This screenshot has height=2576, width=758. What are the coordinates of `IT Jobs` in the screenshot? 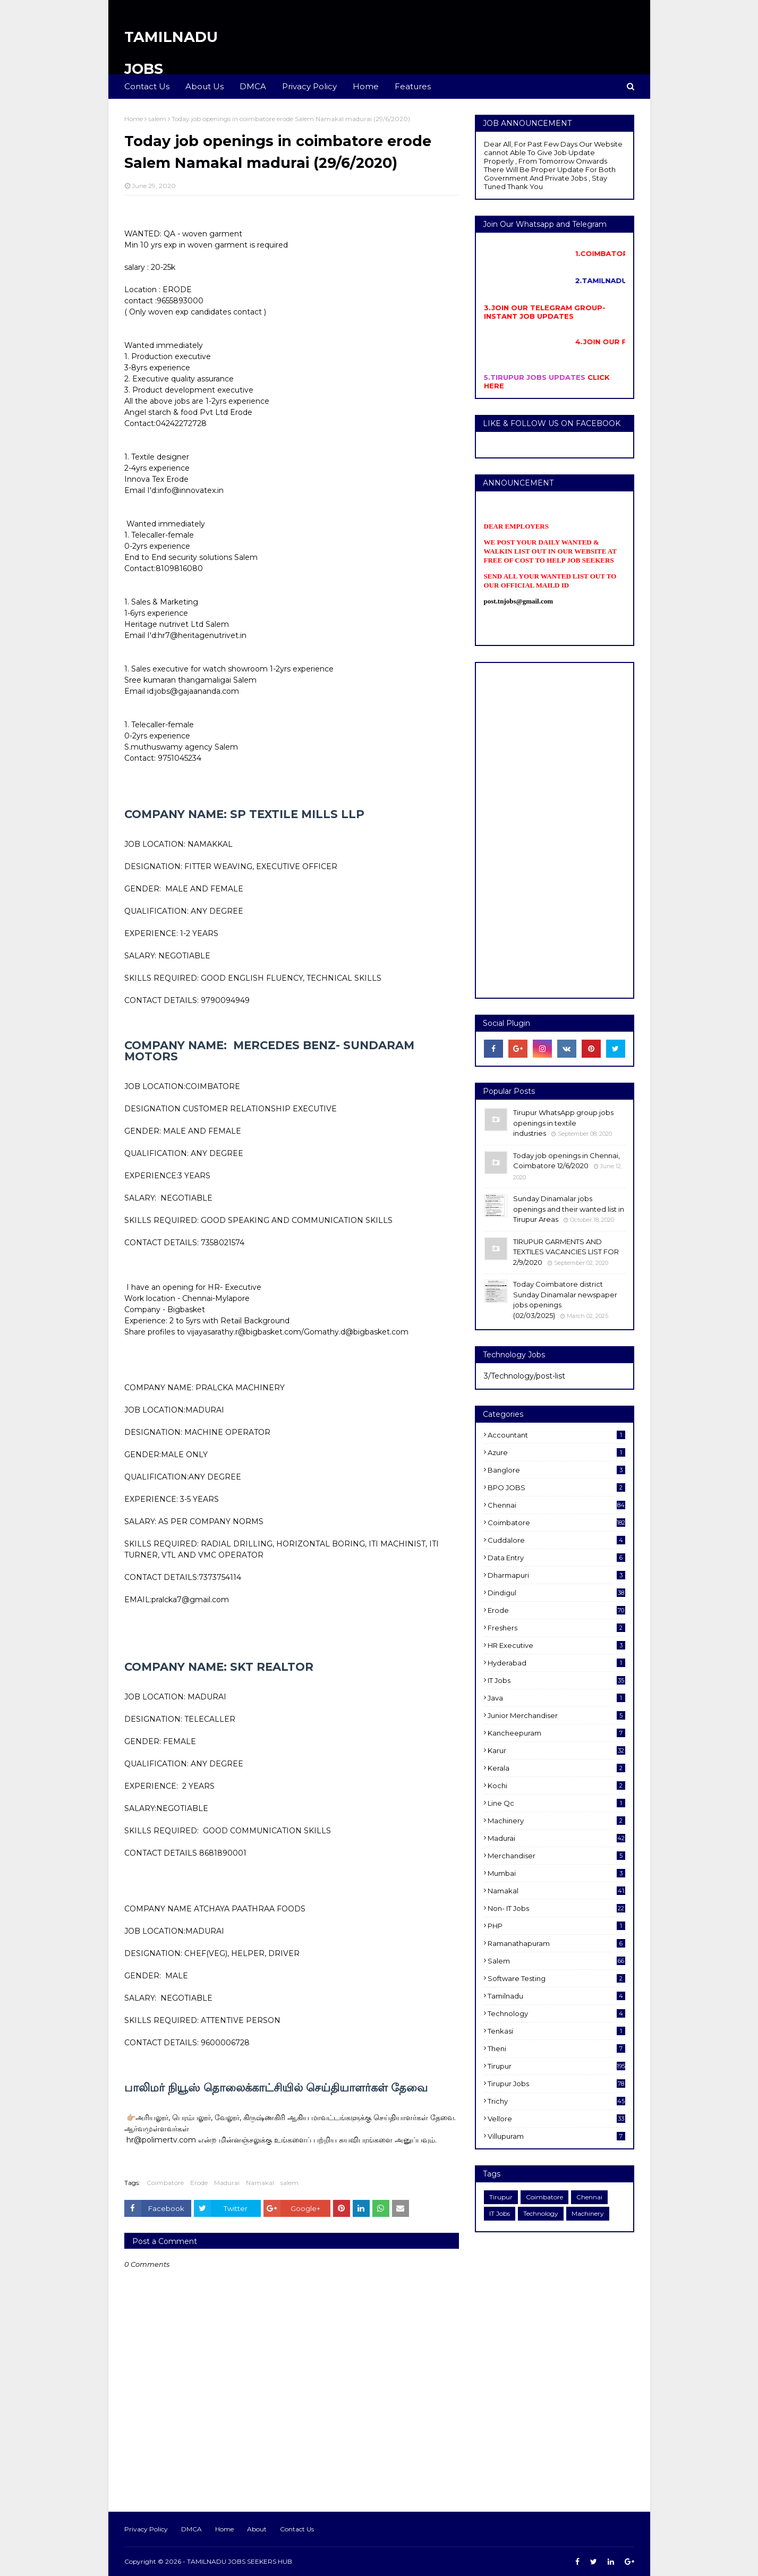 It's located at (556, 1680).